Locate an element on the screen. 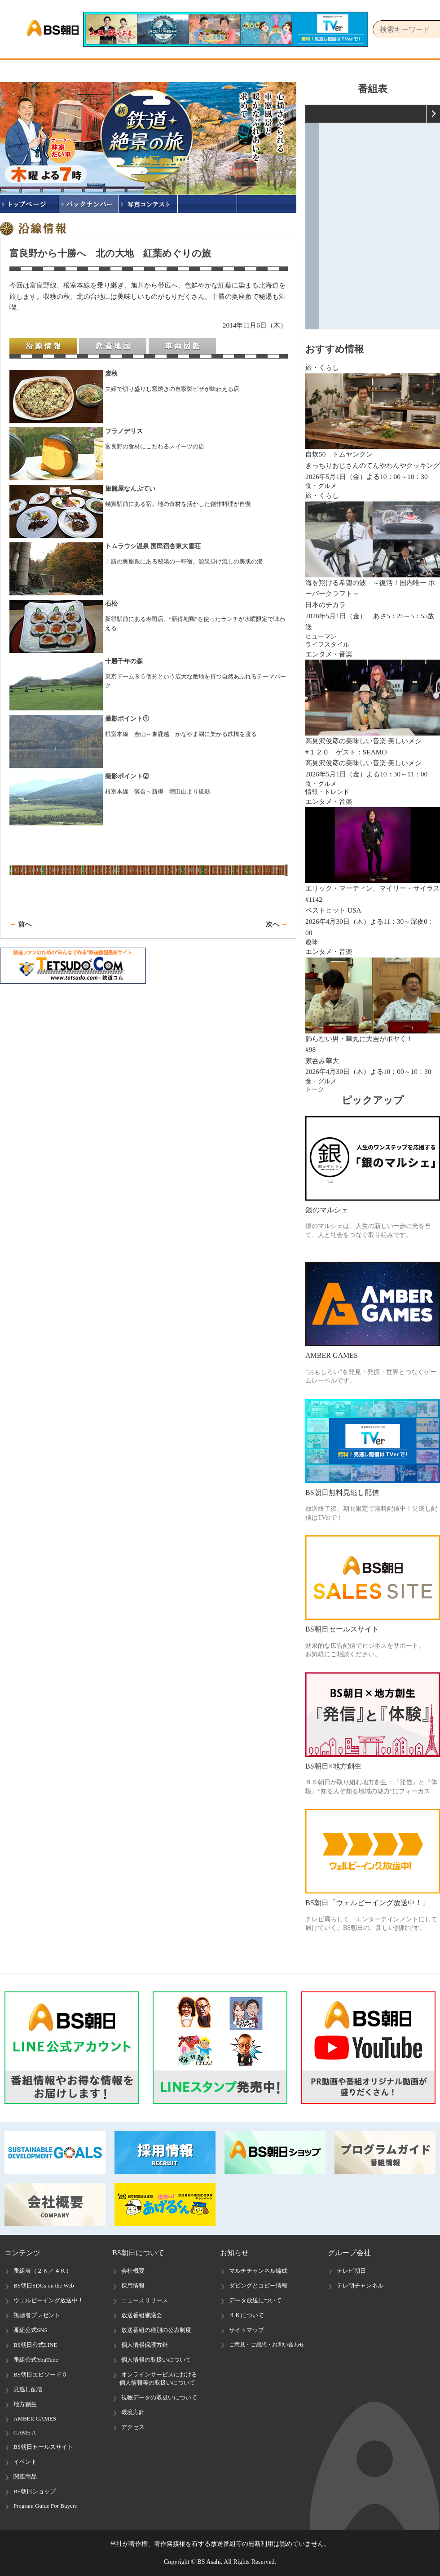  お知らせ is located at coordinates (234, 2253).